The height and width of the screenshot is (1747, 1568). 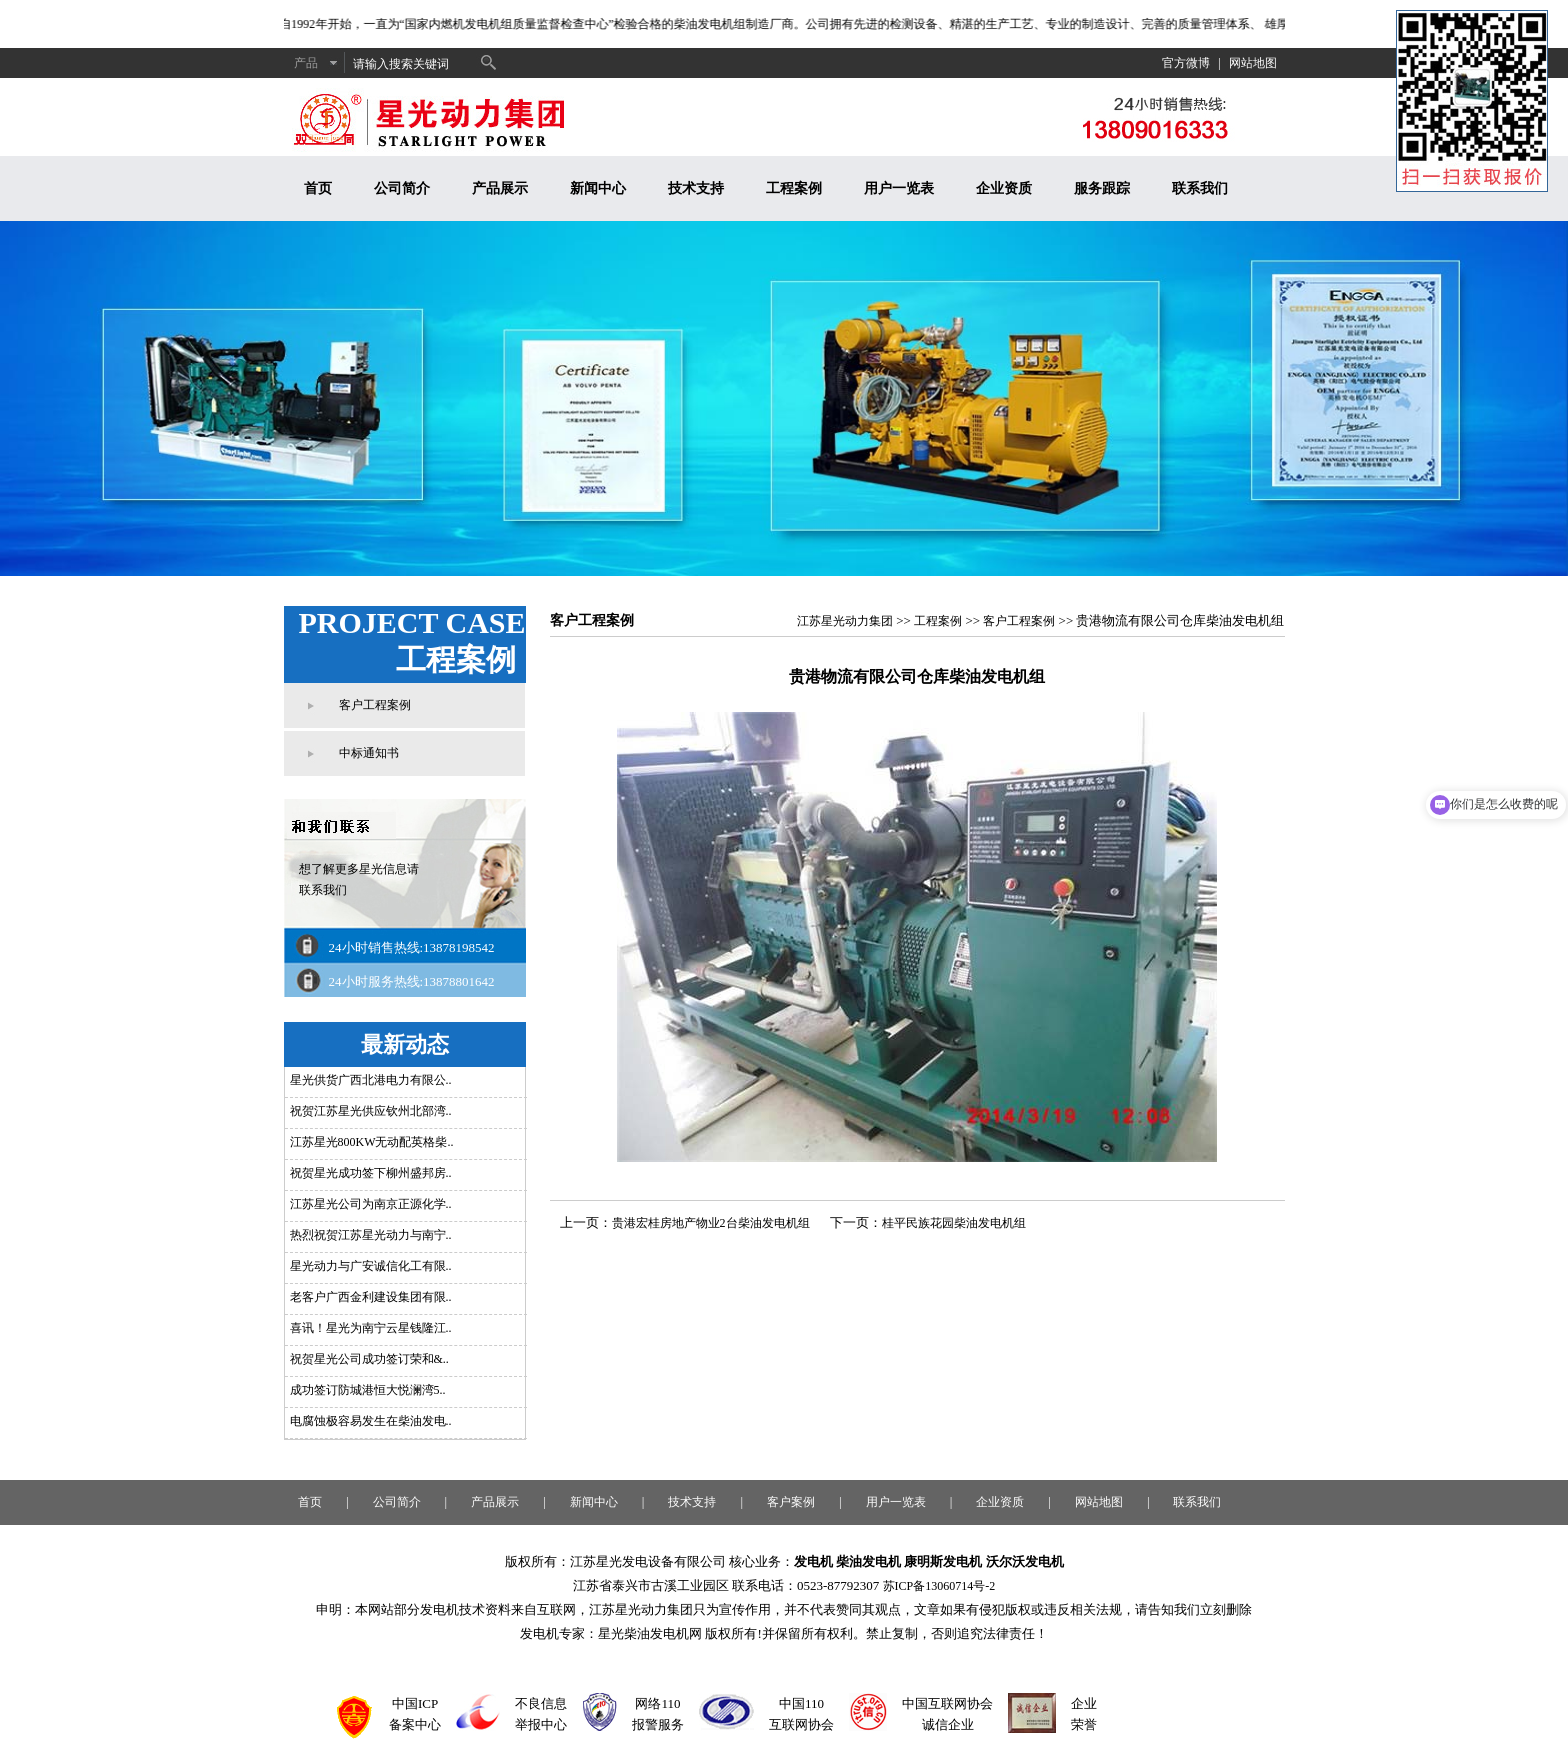 What do you see at coordinates (1200, 188) in the screenshot?
I see `联系我们` at bounding box center [1200, 188].